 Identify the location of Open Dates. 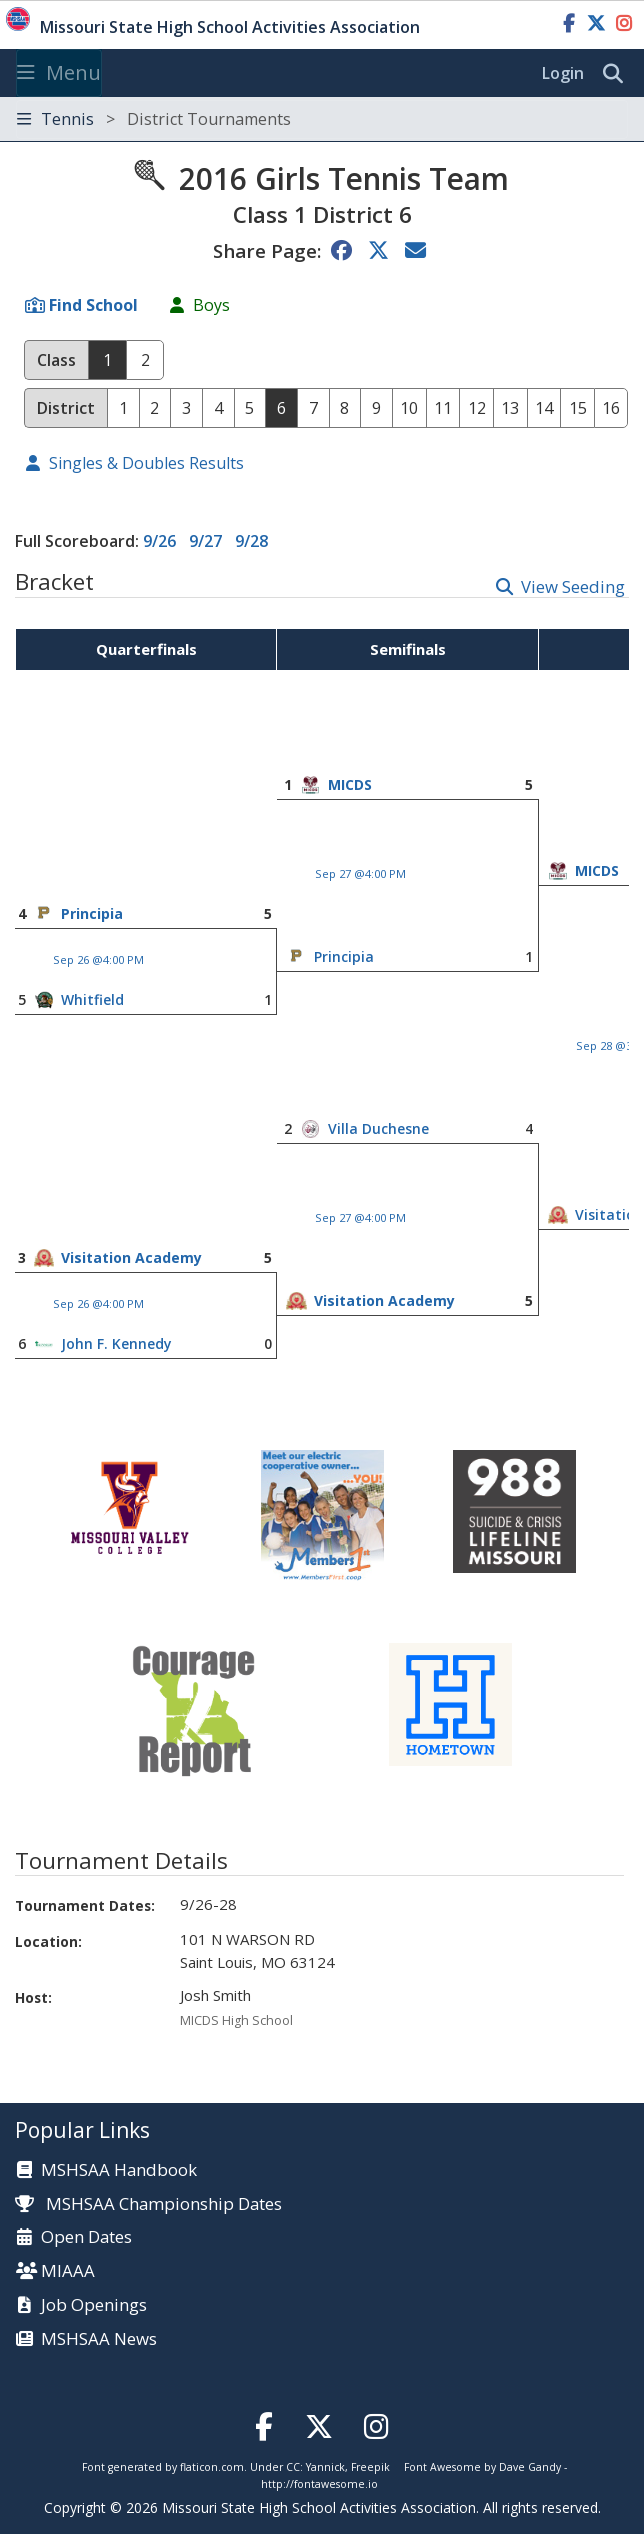
(86, 2237).